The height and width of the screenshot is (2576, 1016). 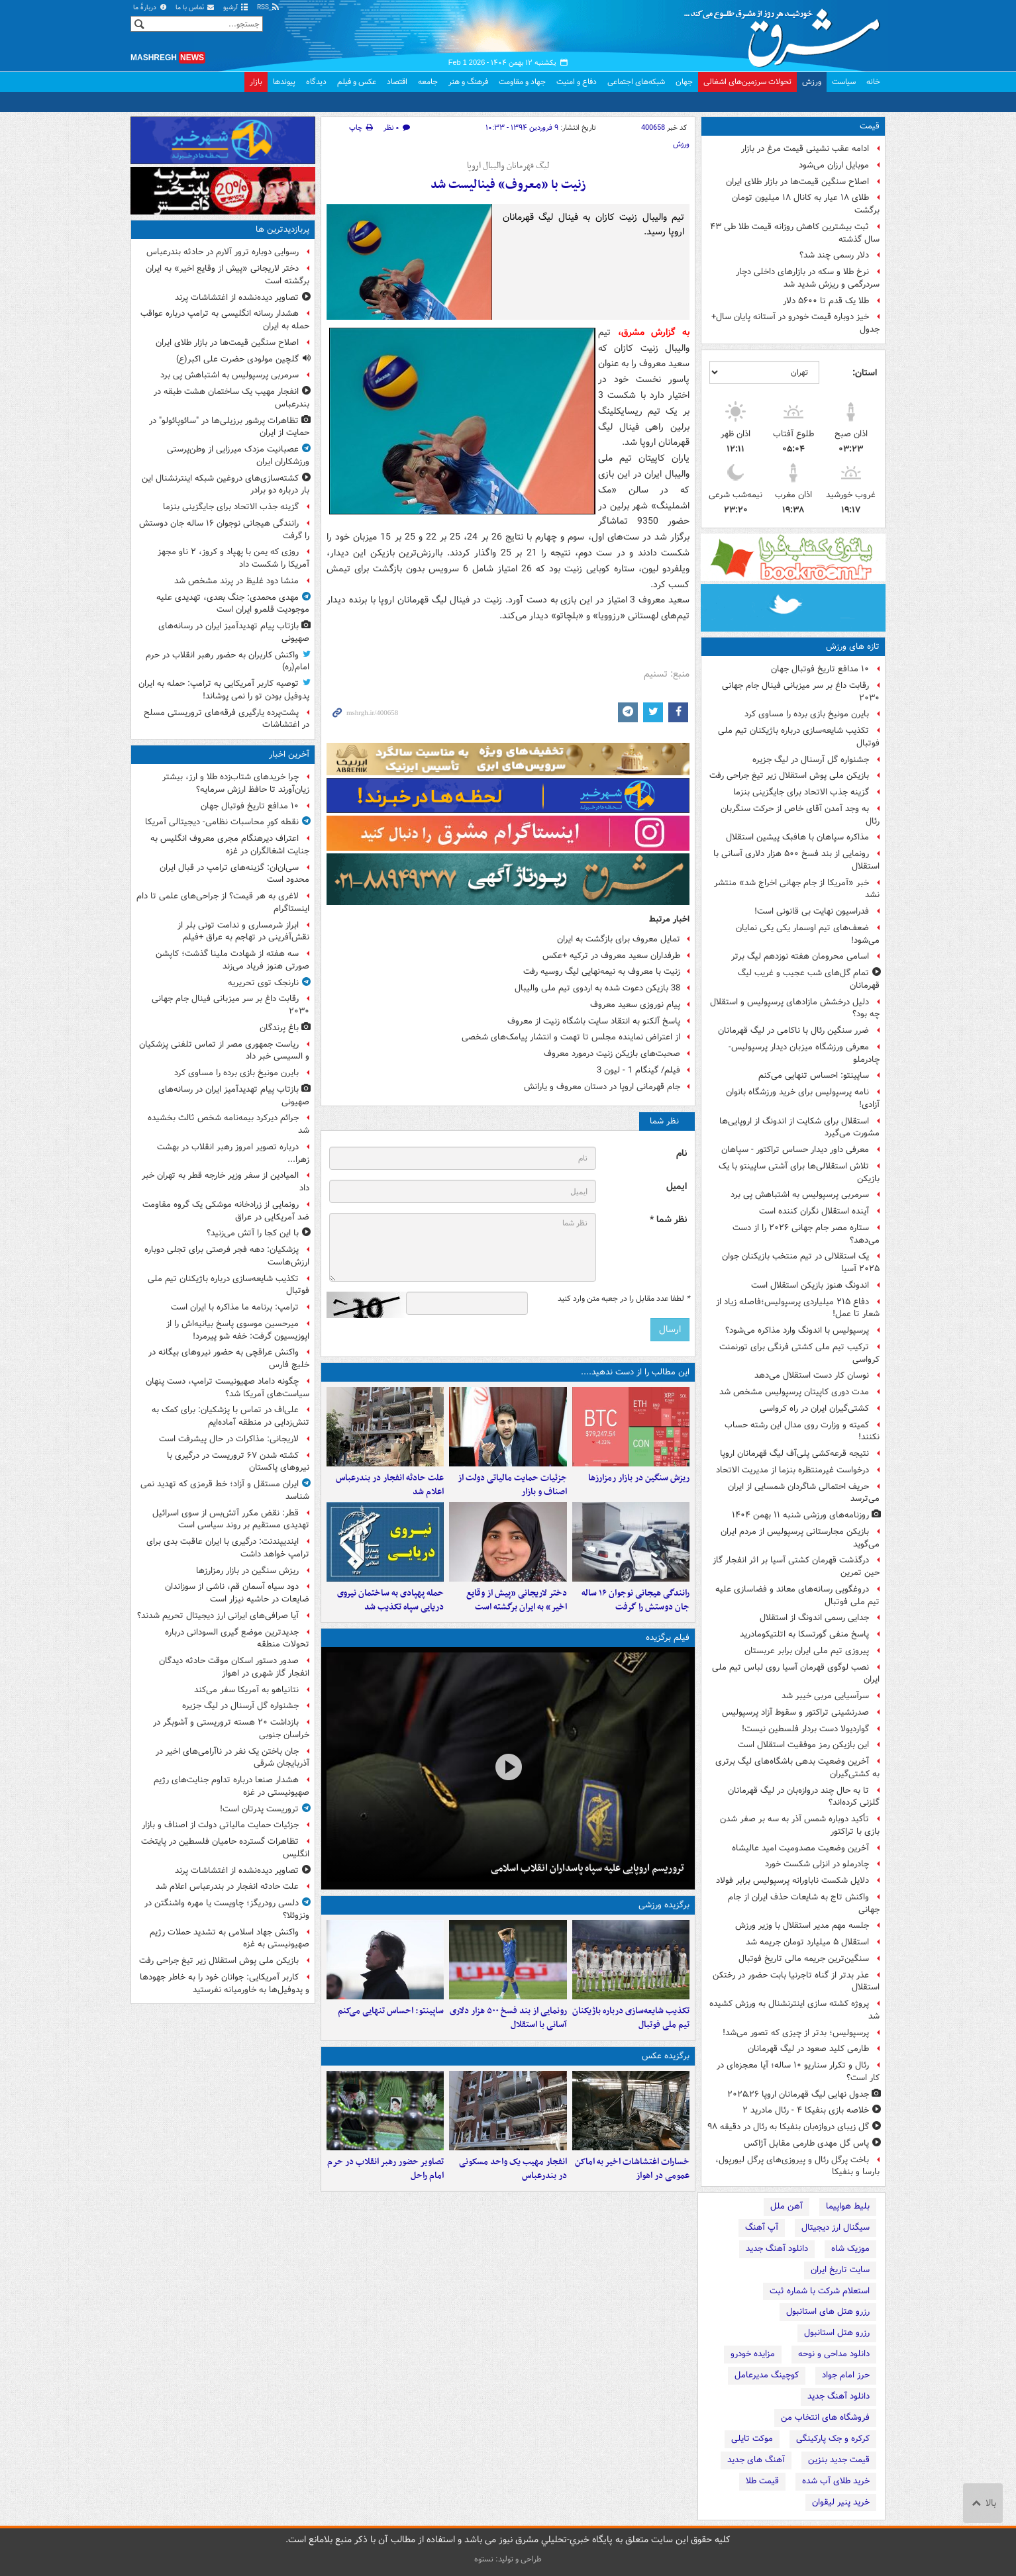 What do you see at coordinates (397, 81) in the screenshot?
I see `اقتصاد` at bounding box center [397, 81].